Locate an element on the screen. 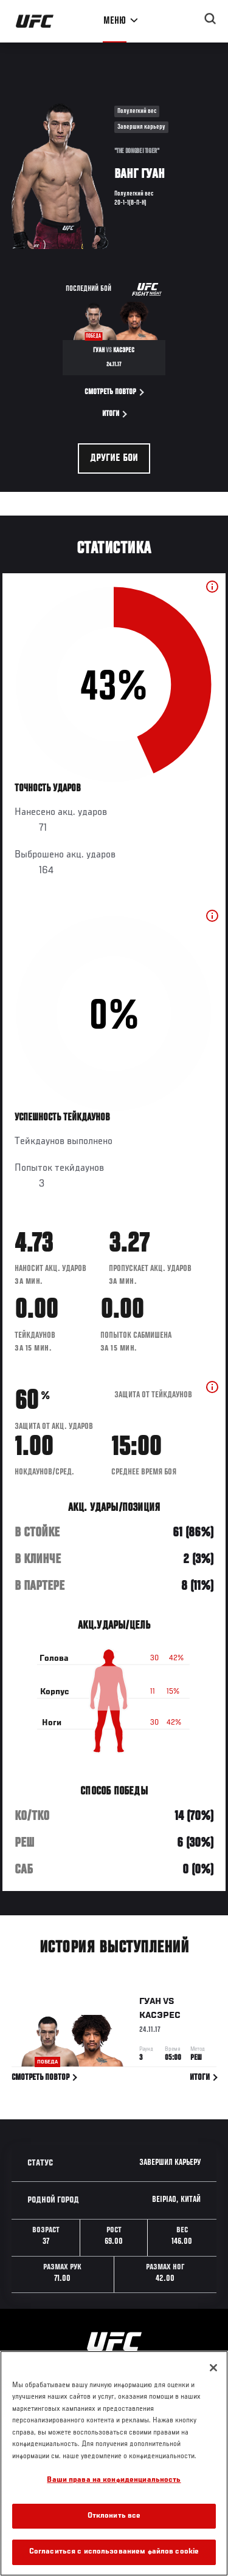 The width and height of the screenshot is (228, 2576). Отклонить все is located at coordinates (114, 2516).